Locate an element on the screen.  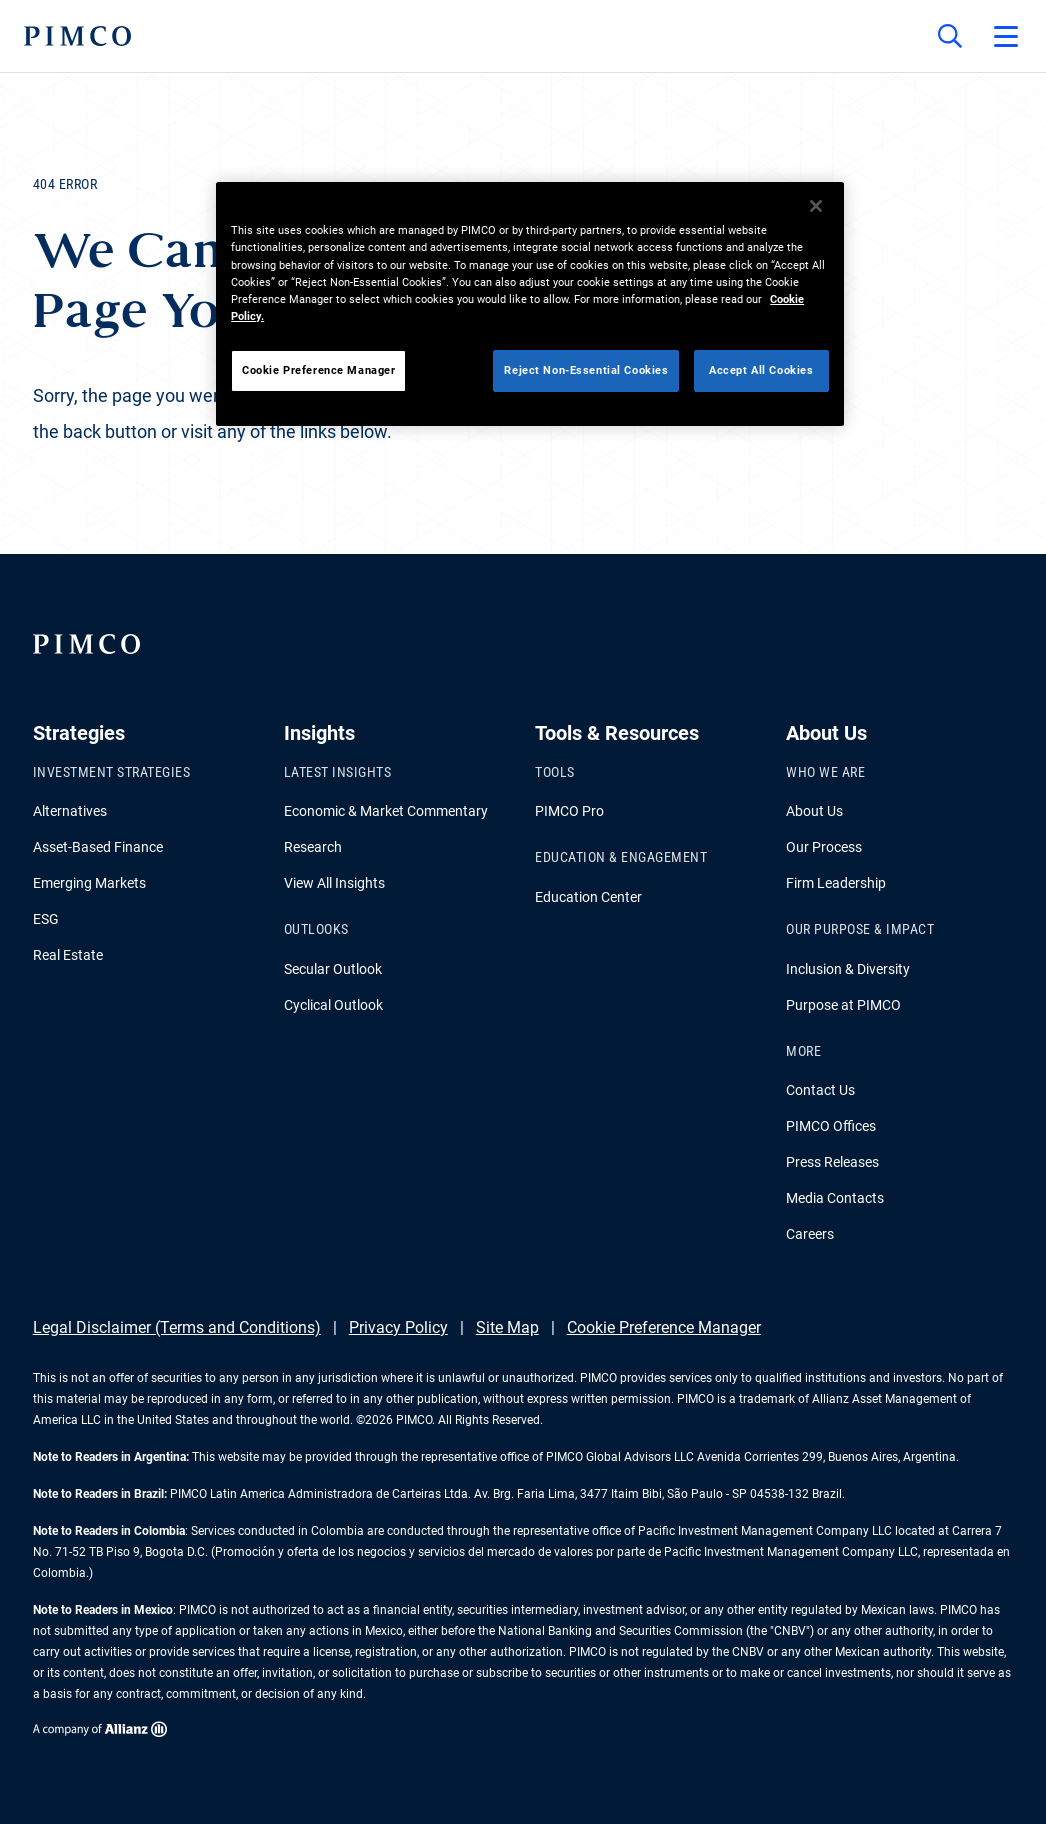
Firm Leadership is located at coordinates (836, 883).